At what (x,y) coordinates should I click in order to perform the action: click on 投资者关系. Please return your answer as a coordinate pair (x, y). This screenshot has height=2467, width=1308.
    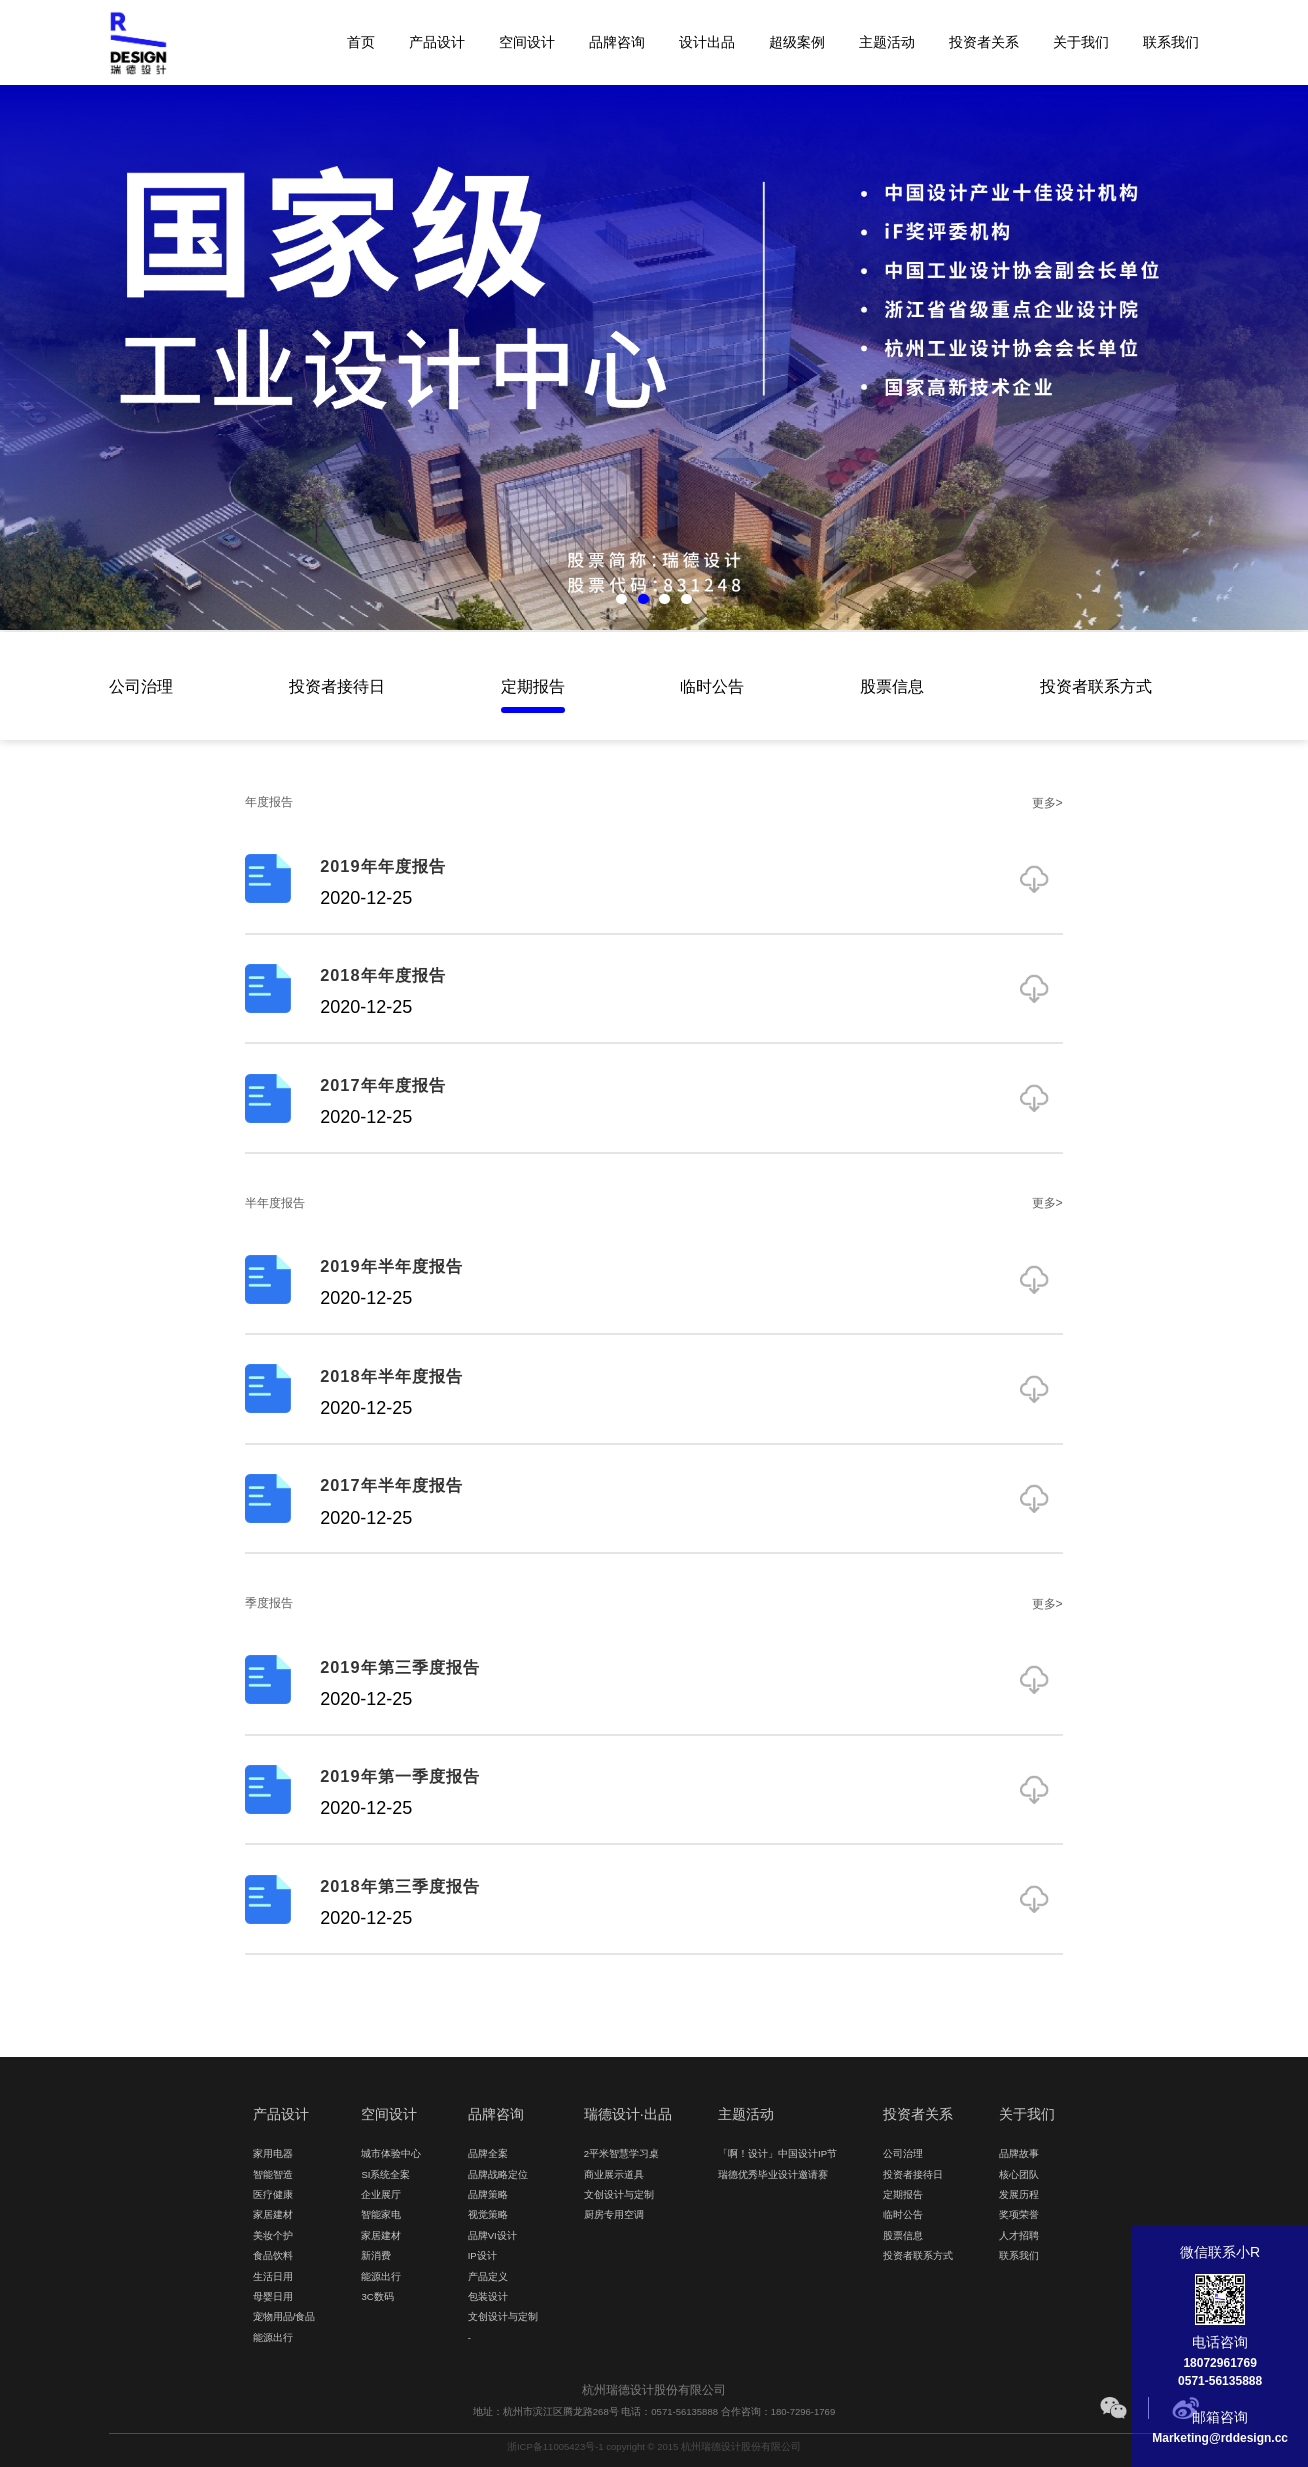
    Looking at the image, I should click on (984, 42).